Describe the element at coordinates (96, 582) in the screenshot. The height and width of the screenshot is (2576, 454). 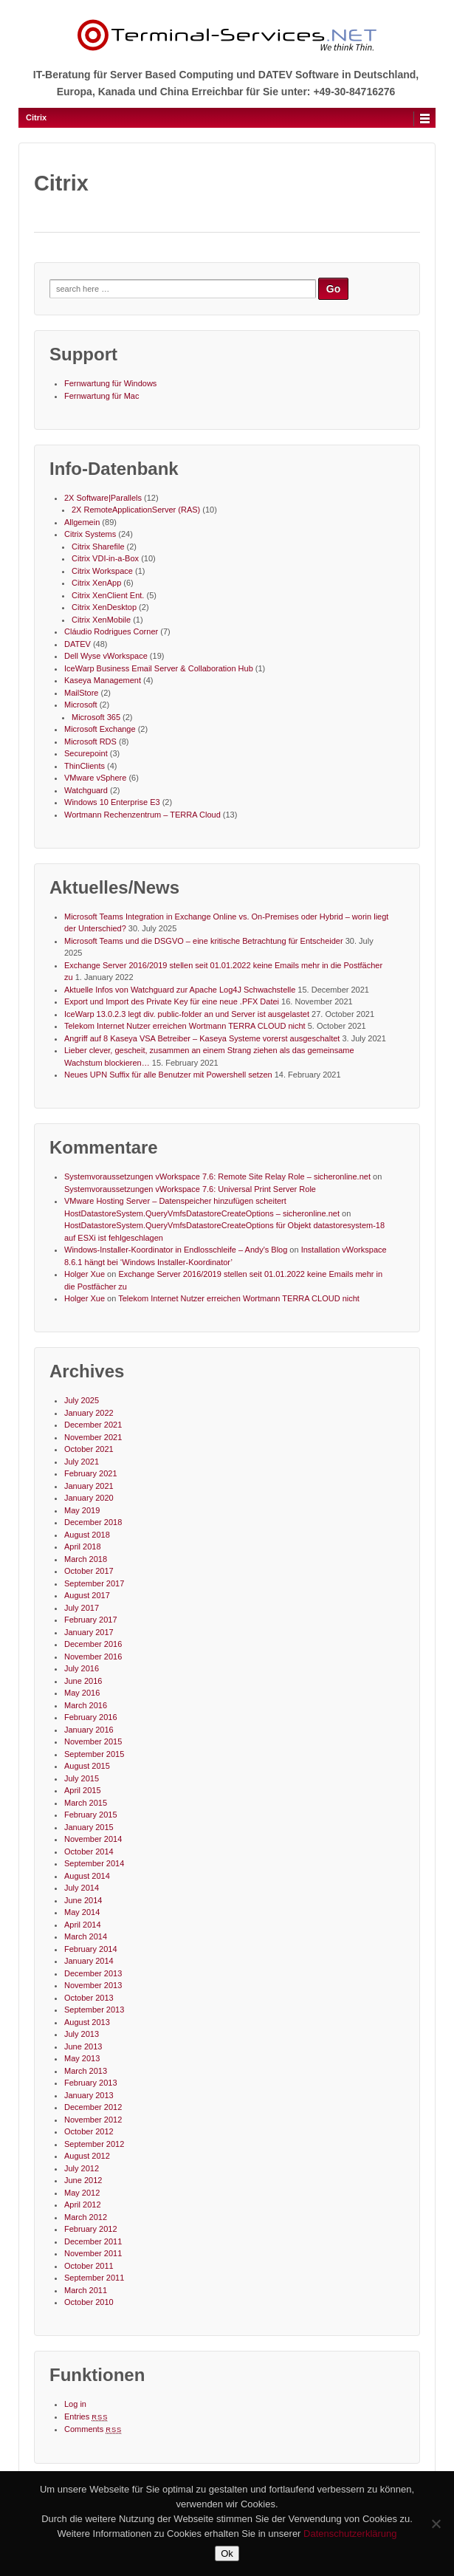
I see `Citrix XenApp` at that location.